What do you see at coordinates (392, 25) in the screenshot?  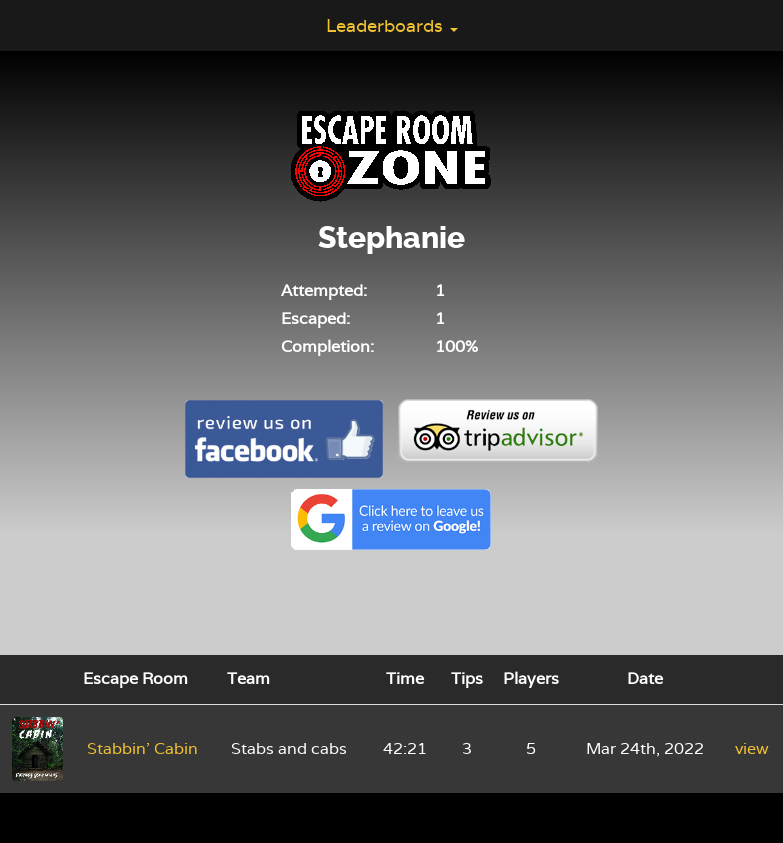 I see `Leaderboards` at bounding box center [392, 25].